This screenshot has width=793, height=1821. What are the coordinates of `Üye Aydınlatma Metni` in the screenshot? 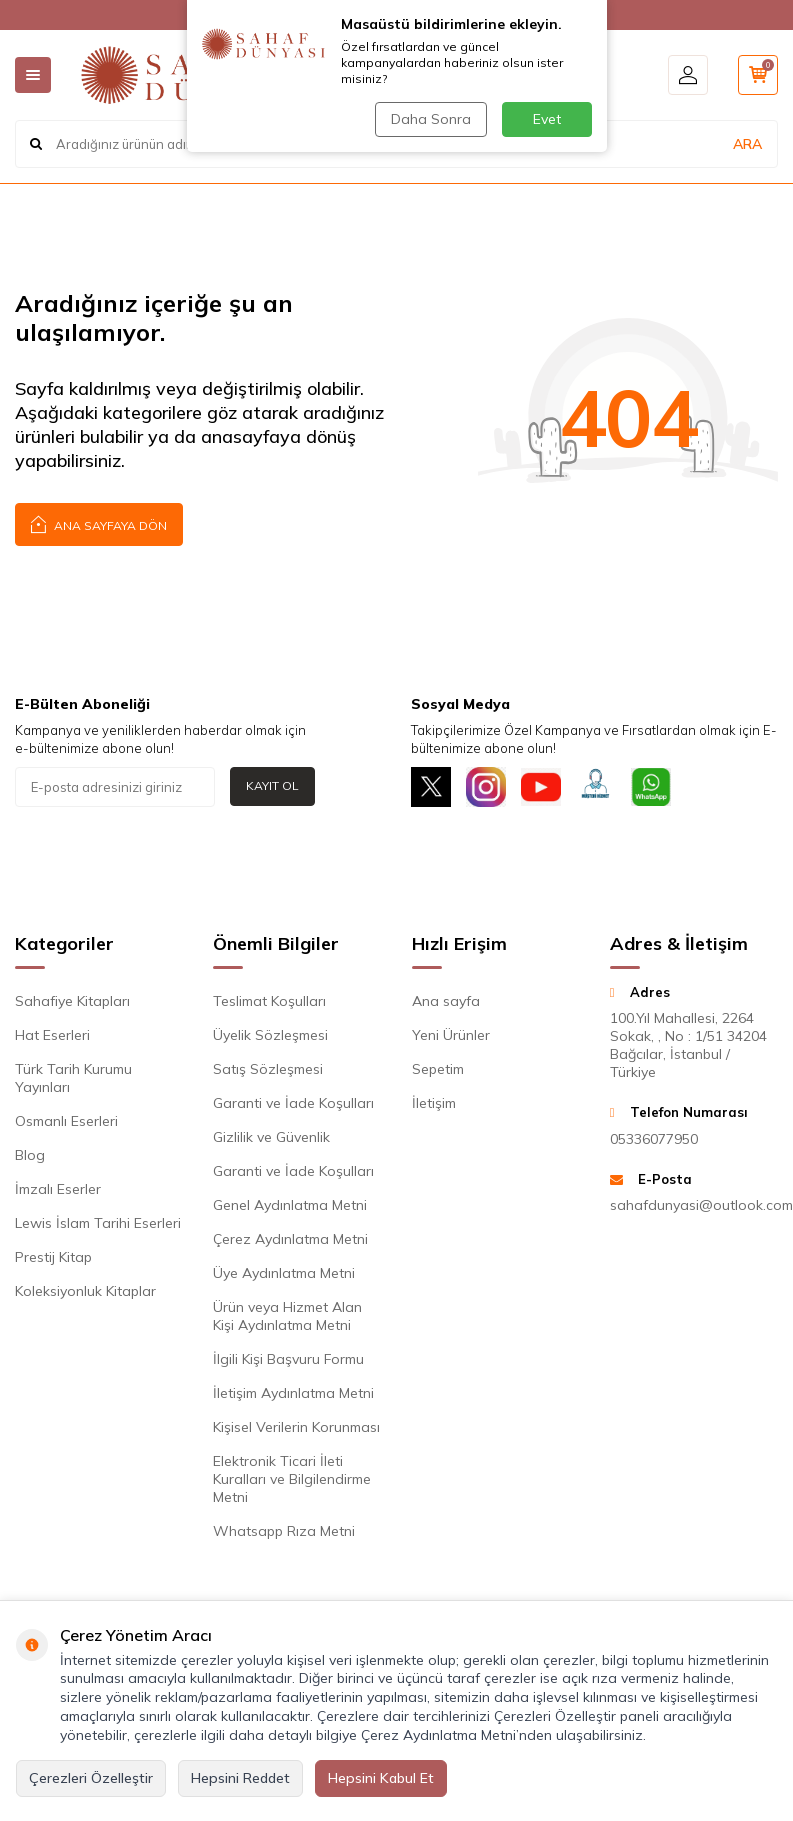 It's located at (284, 1273).